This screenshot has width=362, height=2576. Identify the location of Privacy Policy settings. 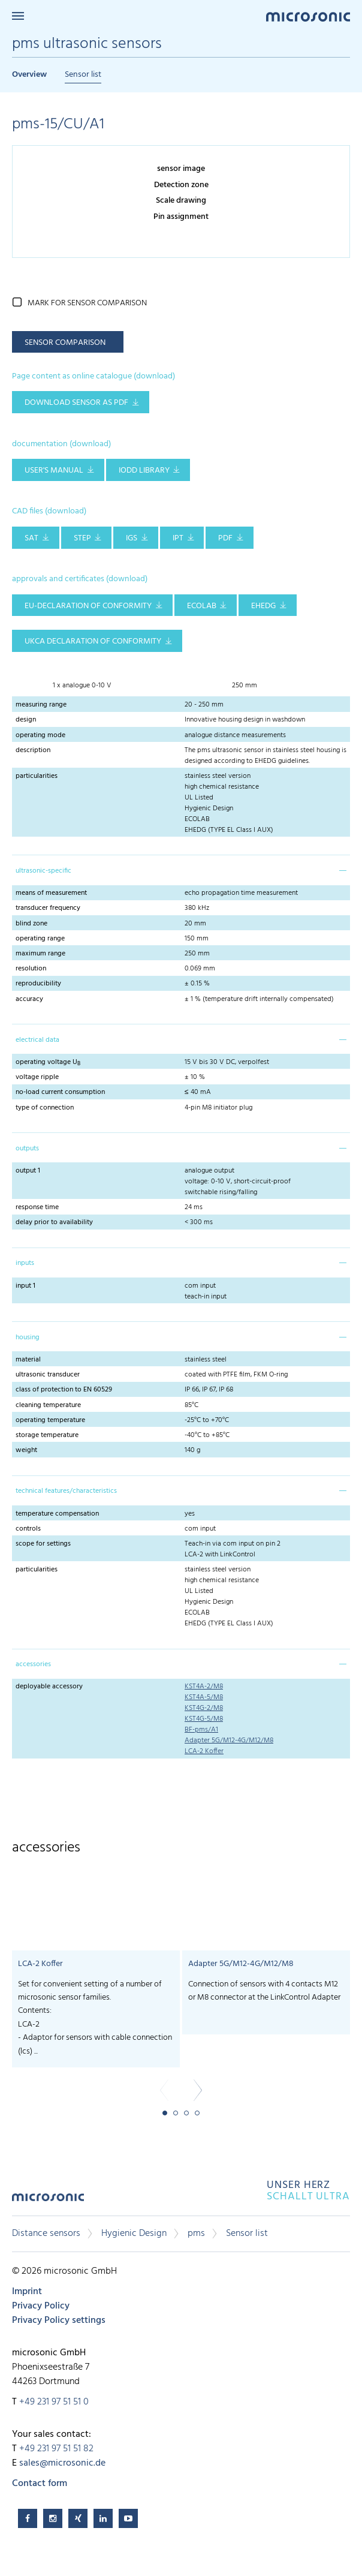
(58, 2320).